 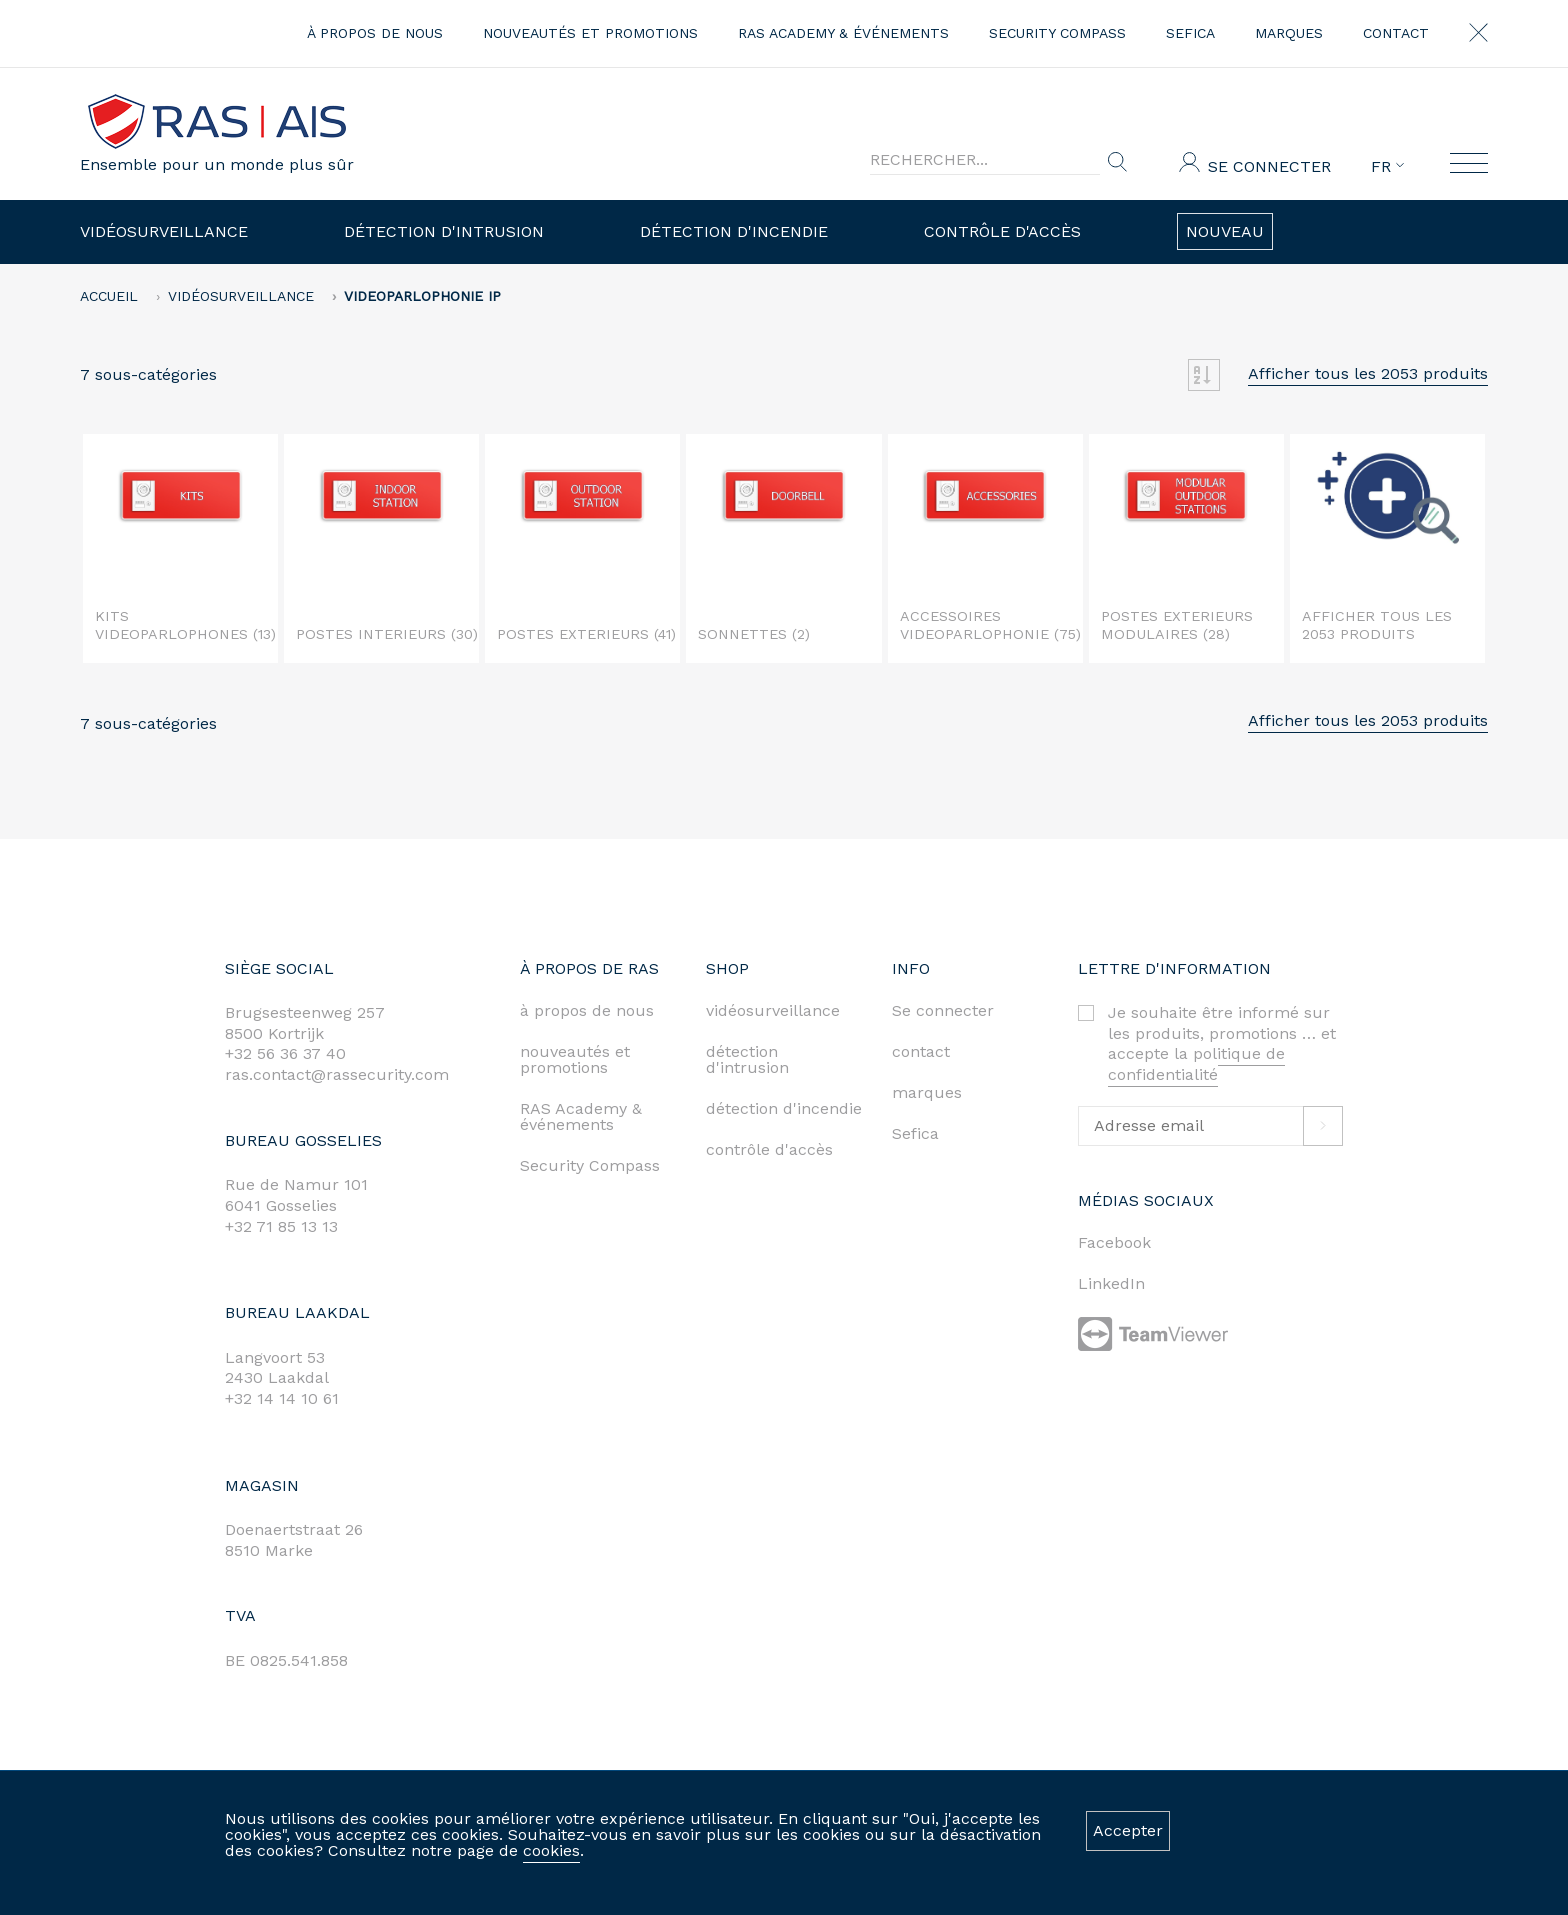 What do you see at coordinates (1057, 33) in the screenshot?
I see `Security Compass` at bounding box center [1057, 33].